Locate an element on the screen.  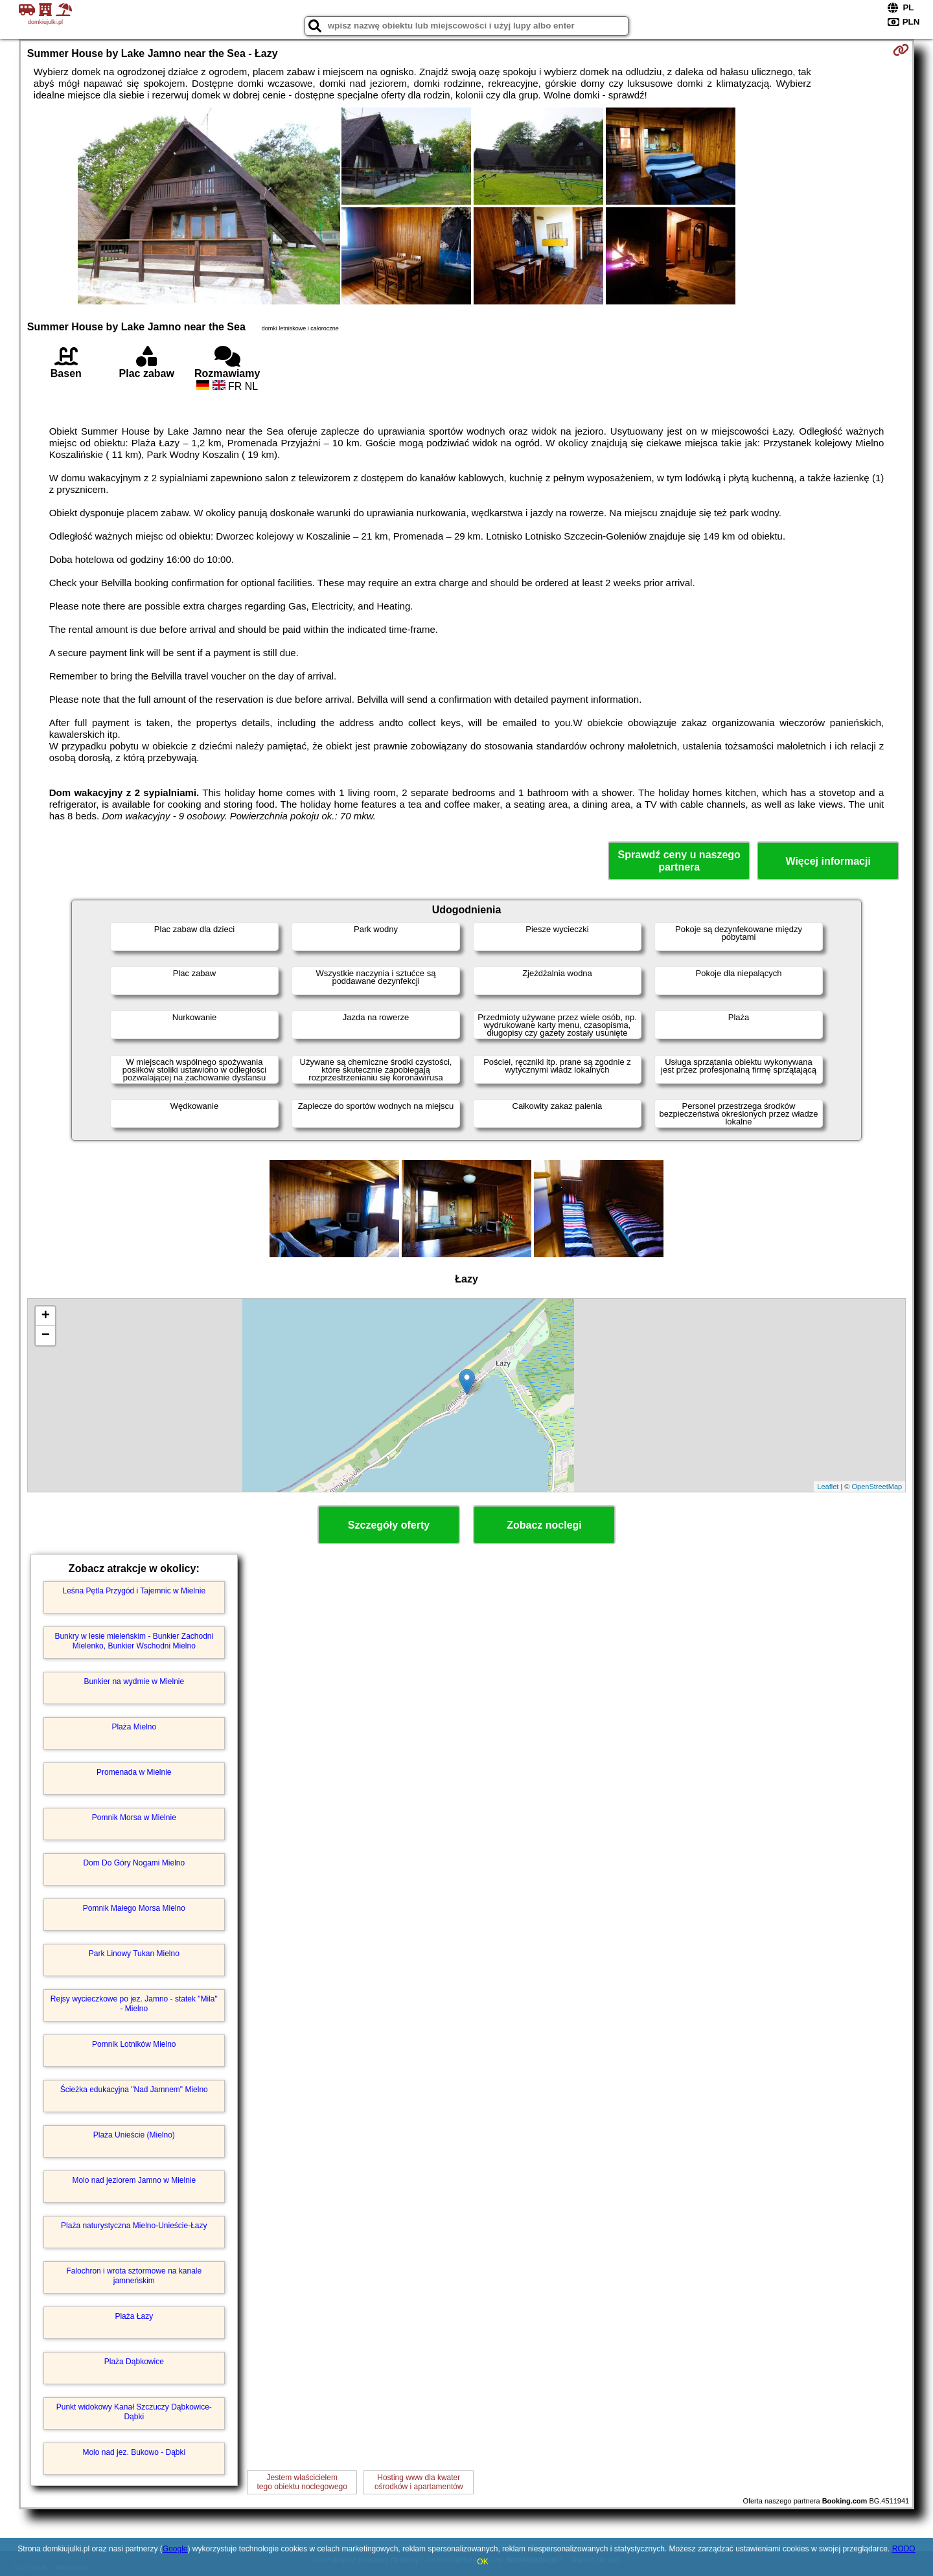
Więcej informacji is located at coordinates (827, 861).